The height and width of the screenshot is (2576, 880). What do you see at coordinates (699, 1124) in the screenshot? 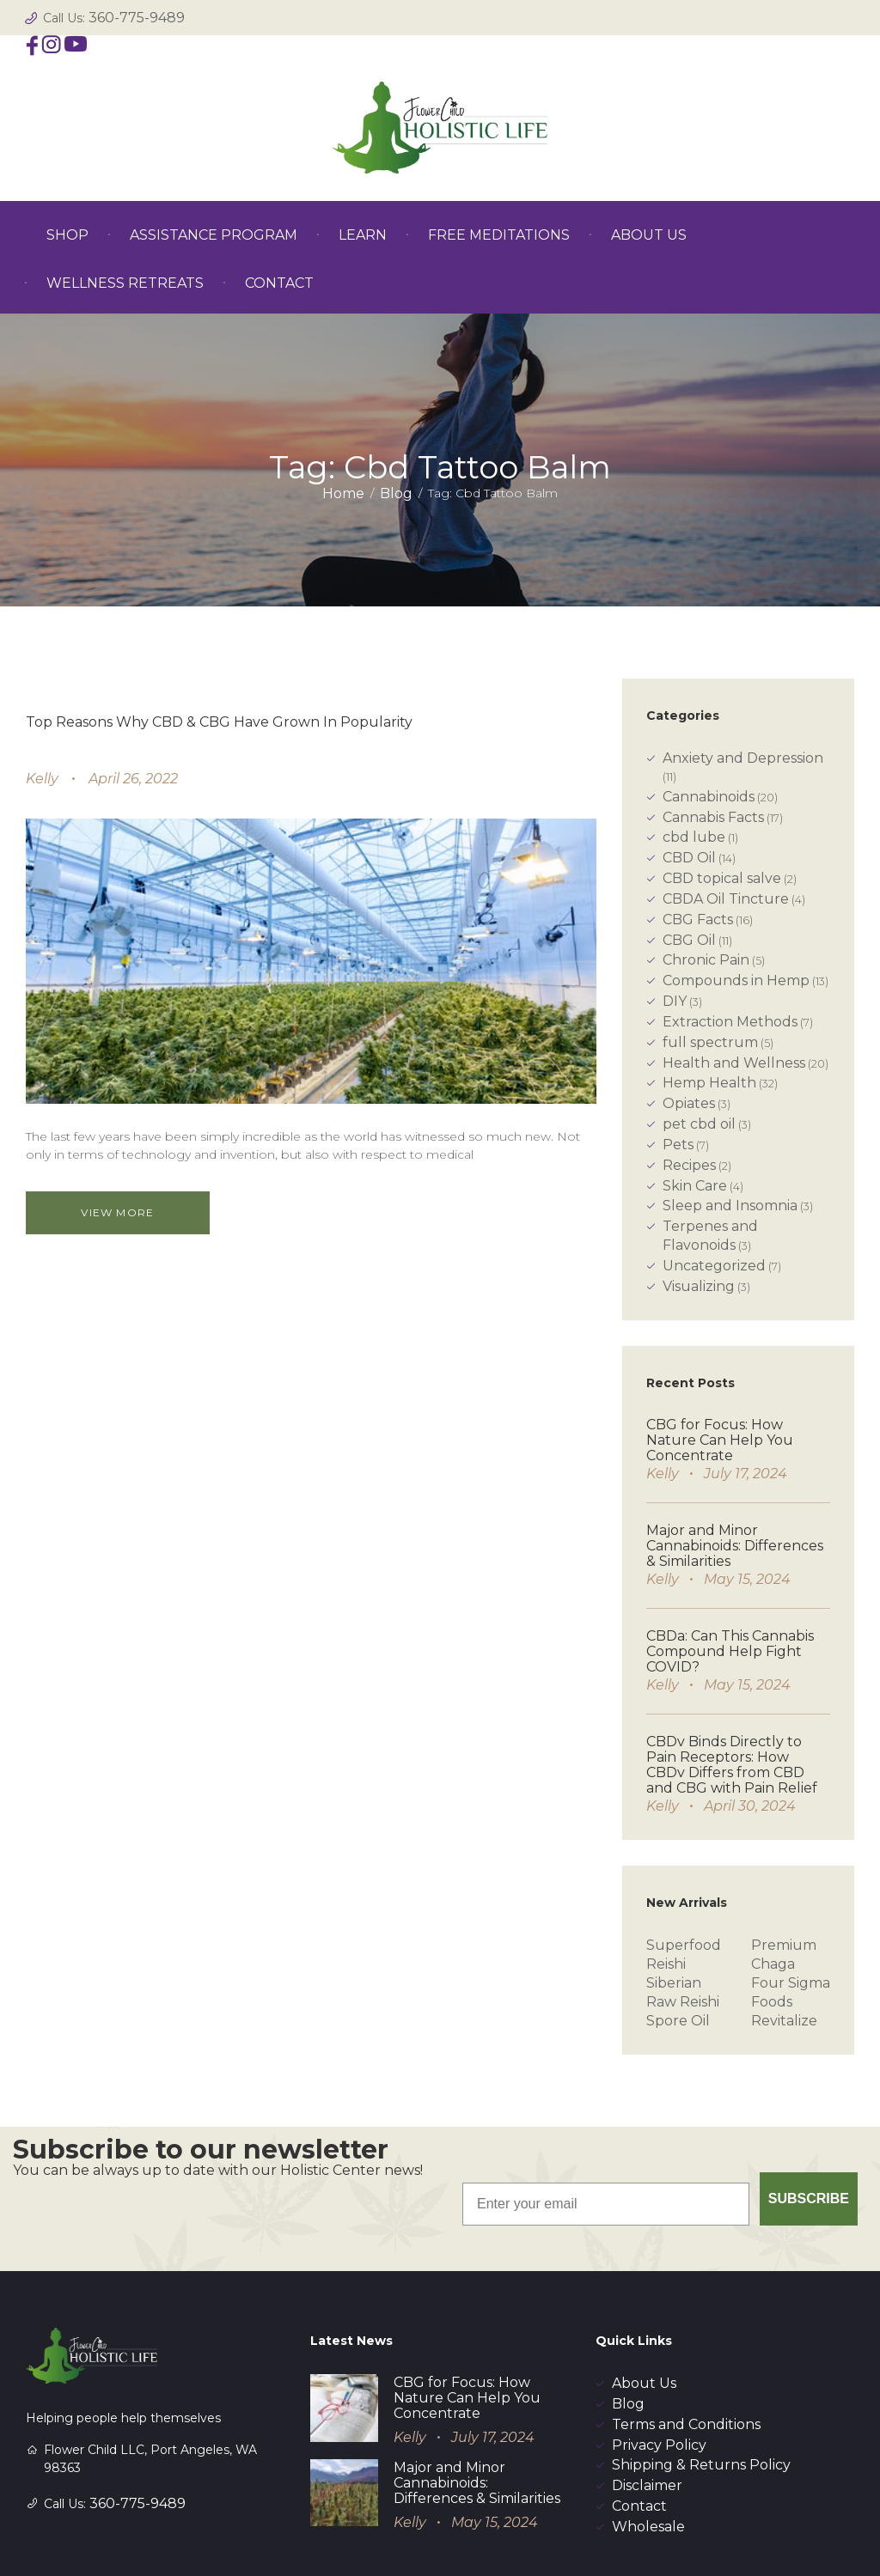
I see `pet cbd oil` at bounding box center [699, 1124].